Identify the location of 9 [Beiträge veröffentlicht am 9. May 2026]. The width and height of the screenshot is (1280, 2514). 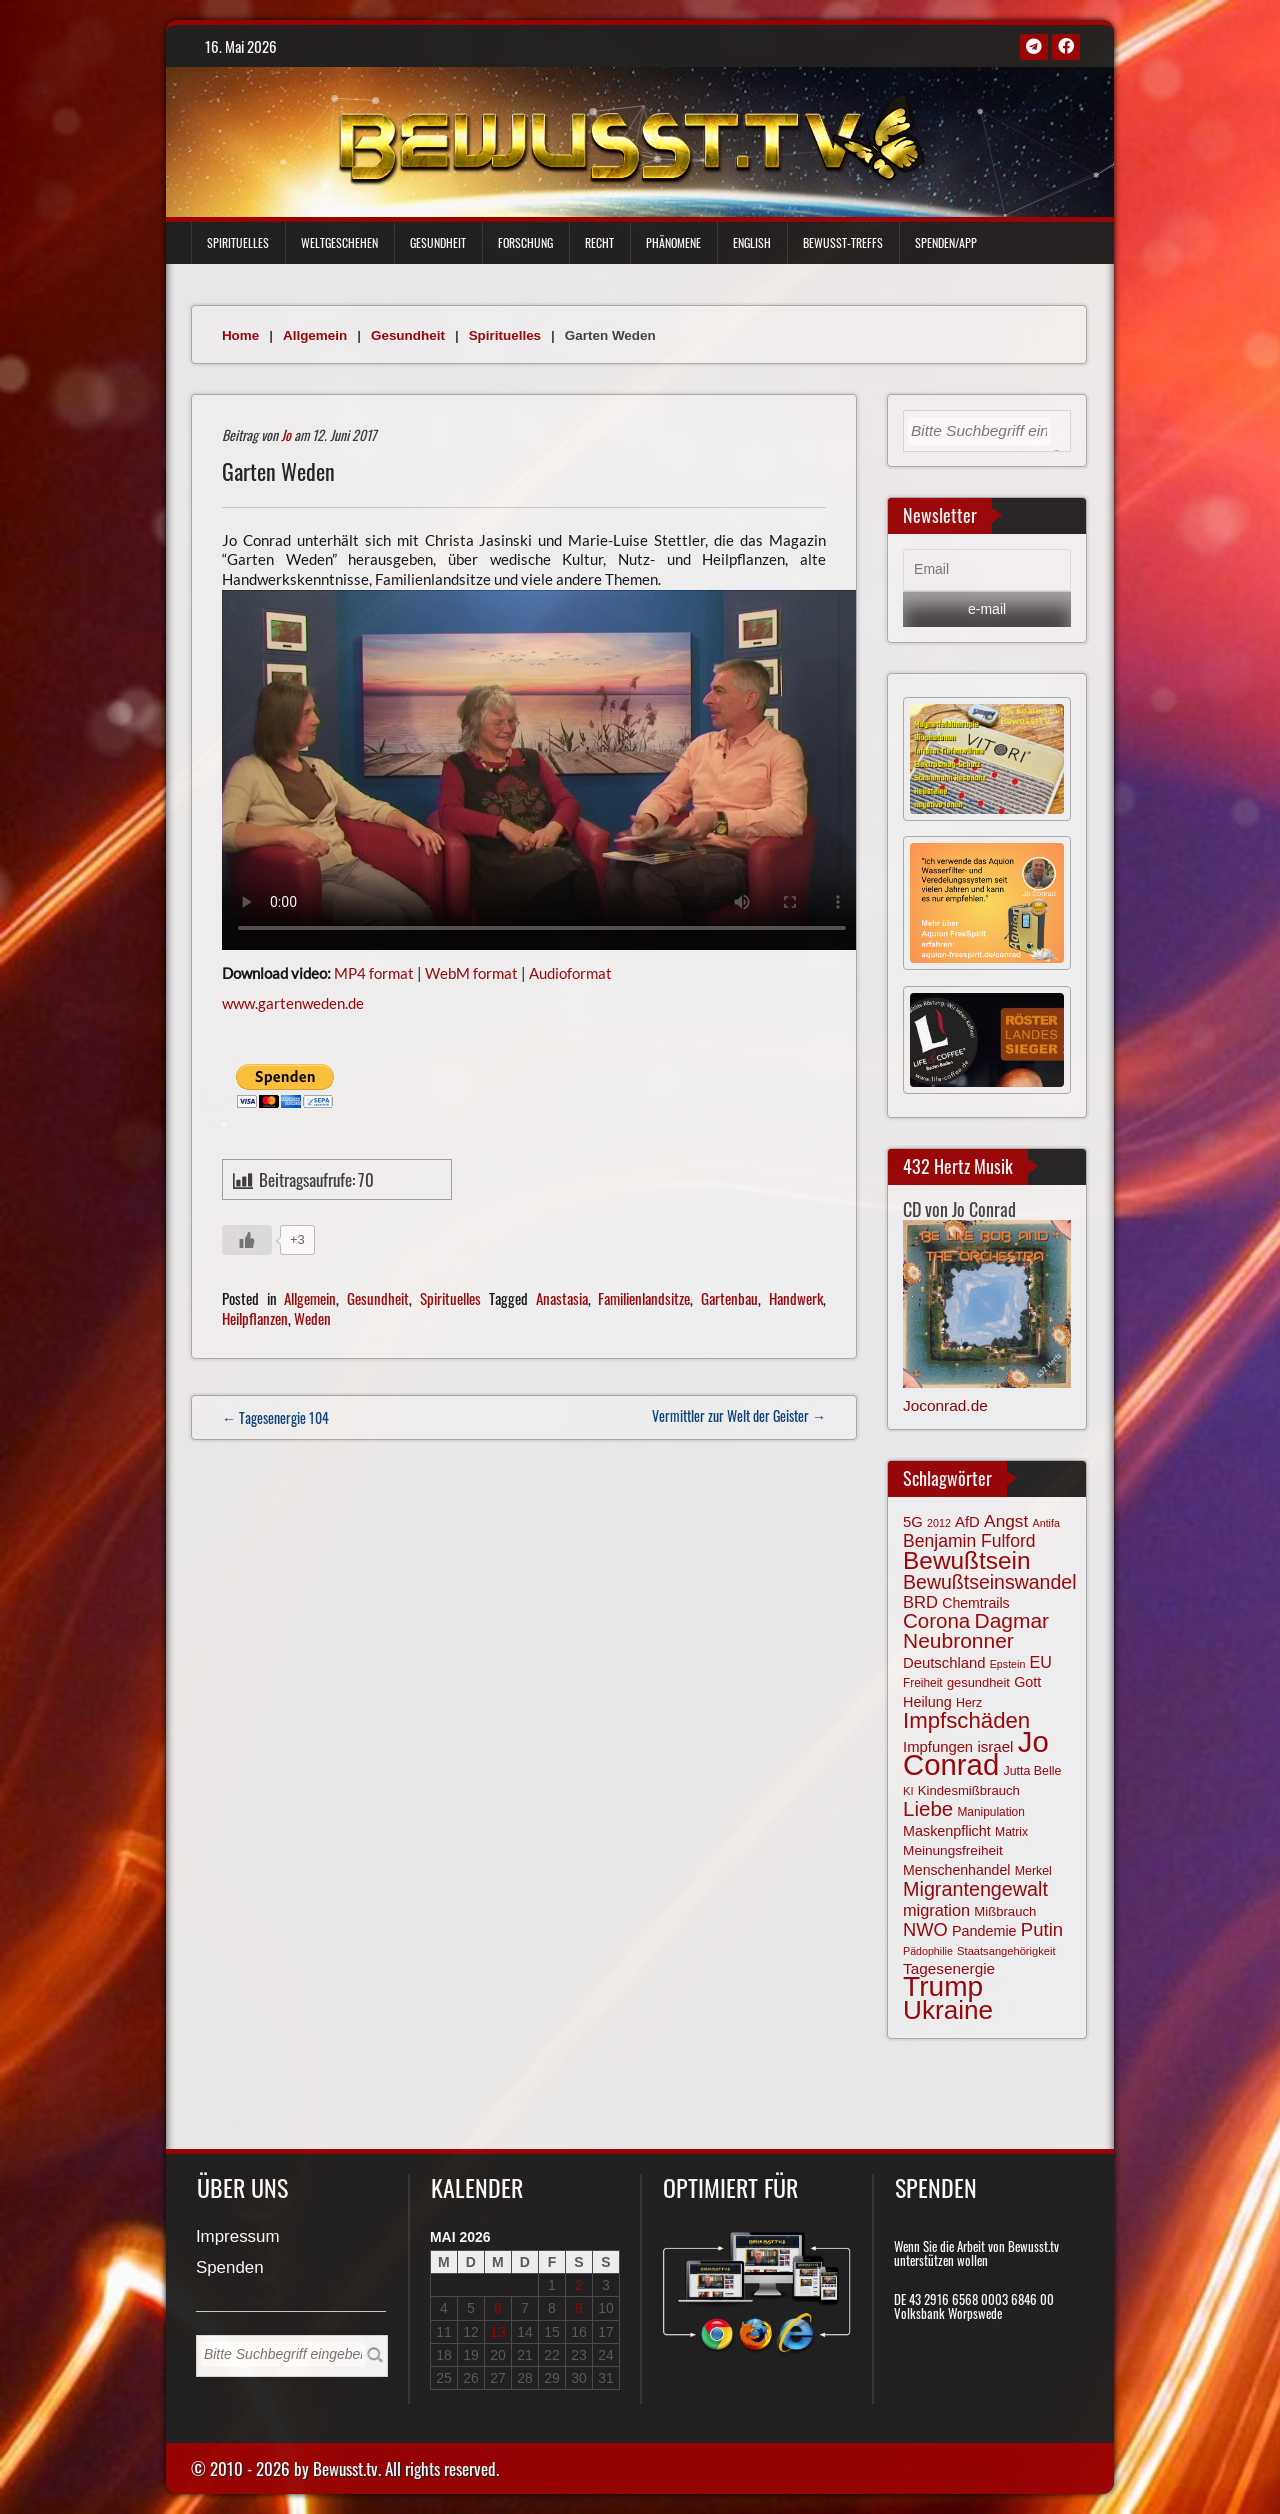
(579, 2308).